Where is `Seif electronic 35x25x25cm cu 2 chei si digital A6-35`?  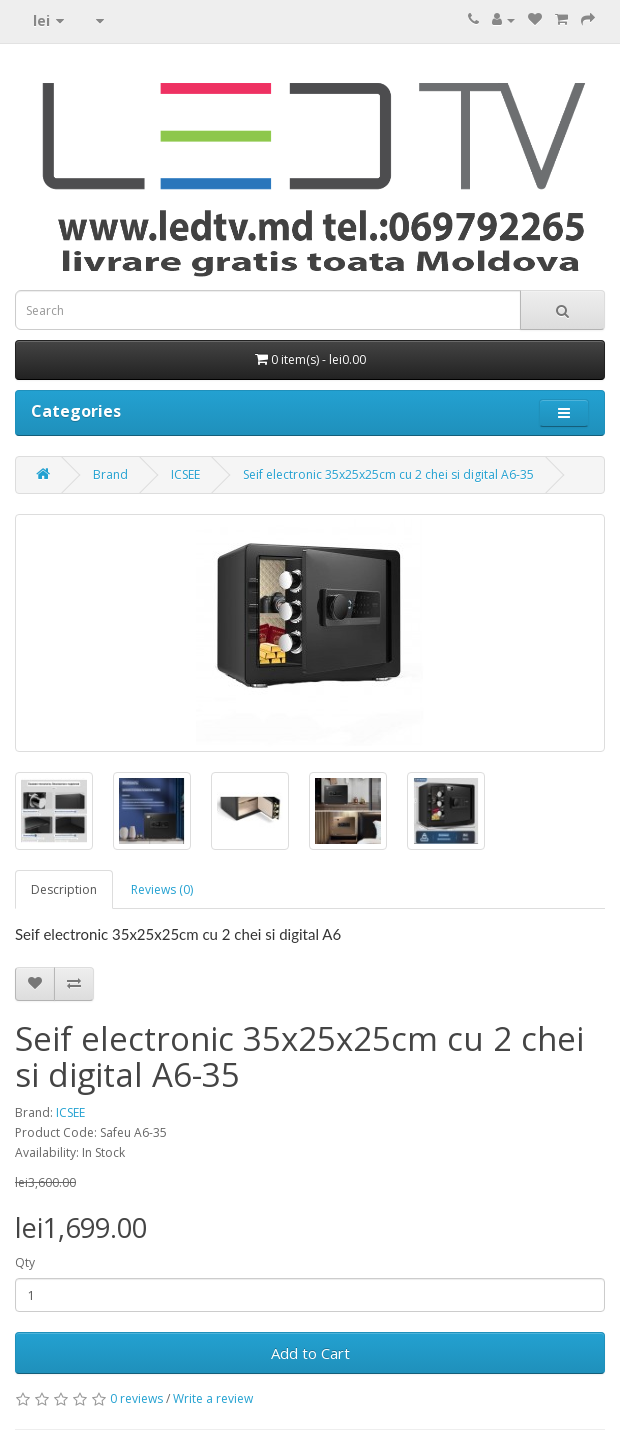
Seif electronic 35x25x25cm cu 2 chei si digital A6-35 is located at coordinates (388, 474).